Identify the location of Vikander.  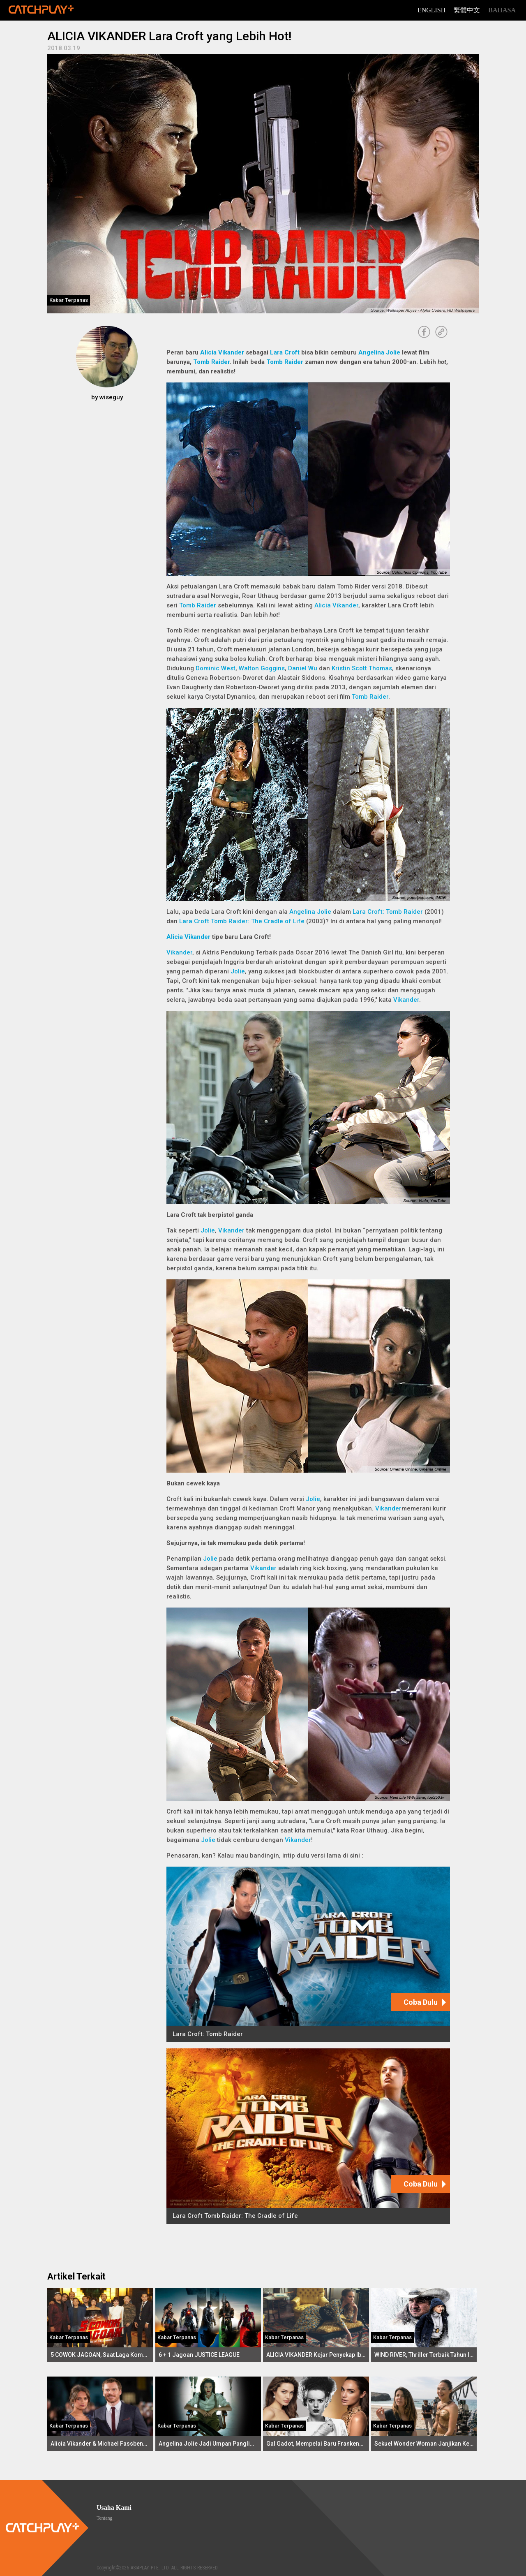
(179, 952).